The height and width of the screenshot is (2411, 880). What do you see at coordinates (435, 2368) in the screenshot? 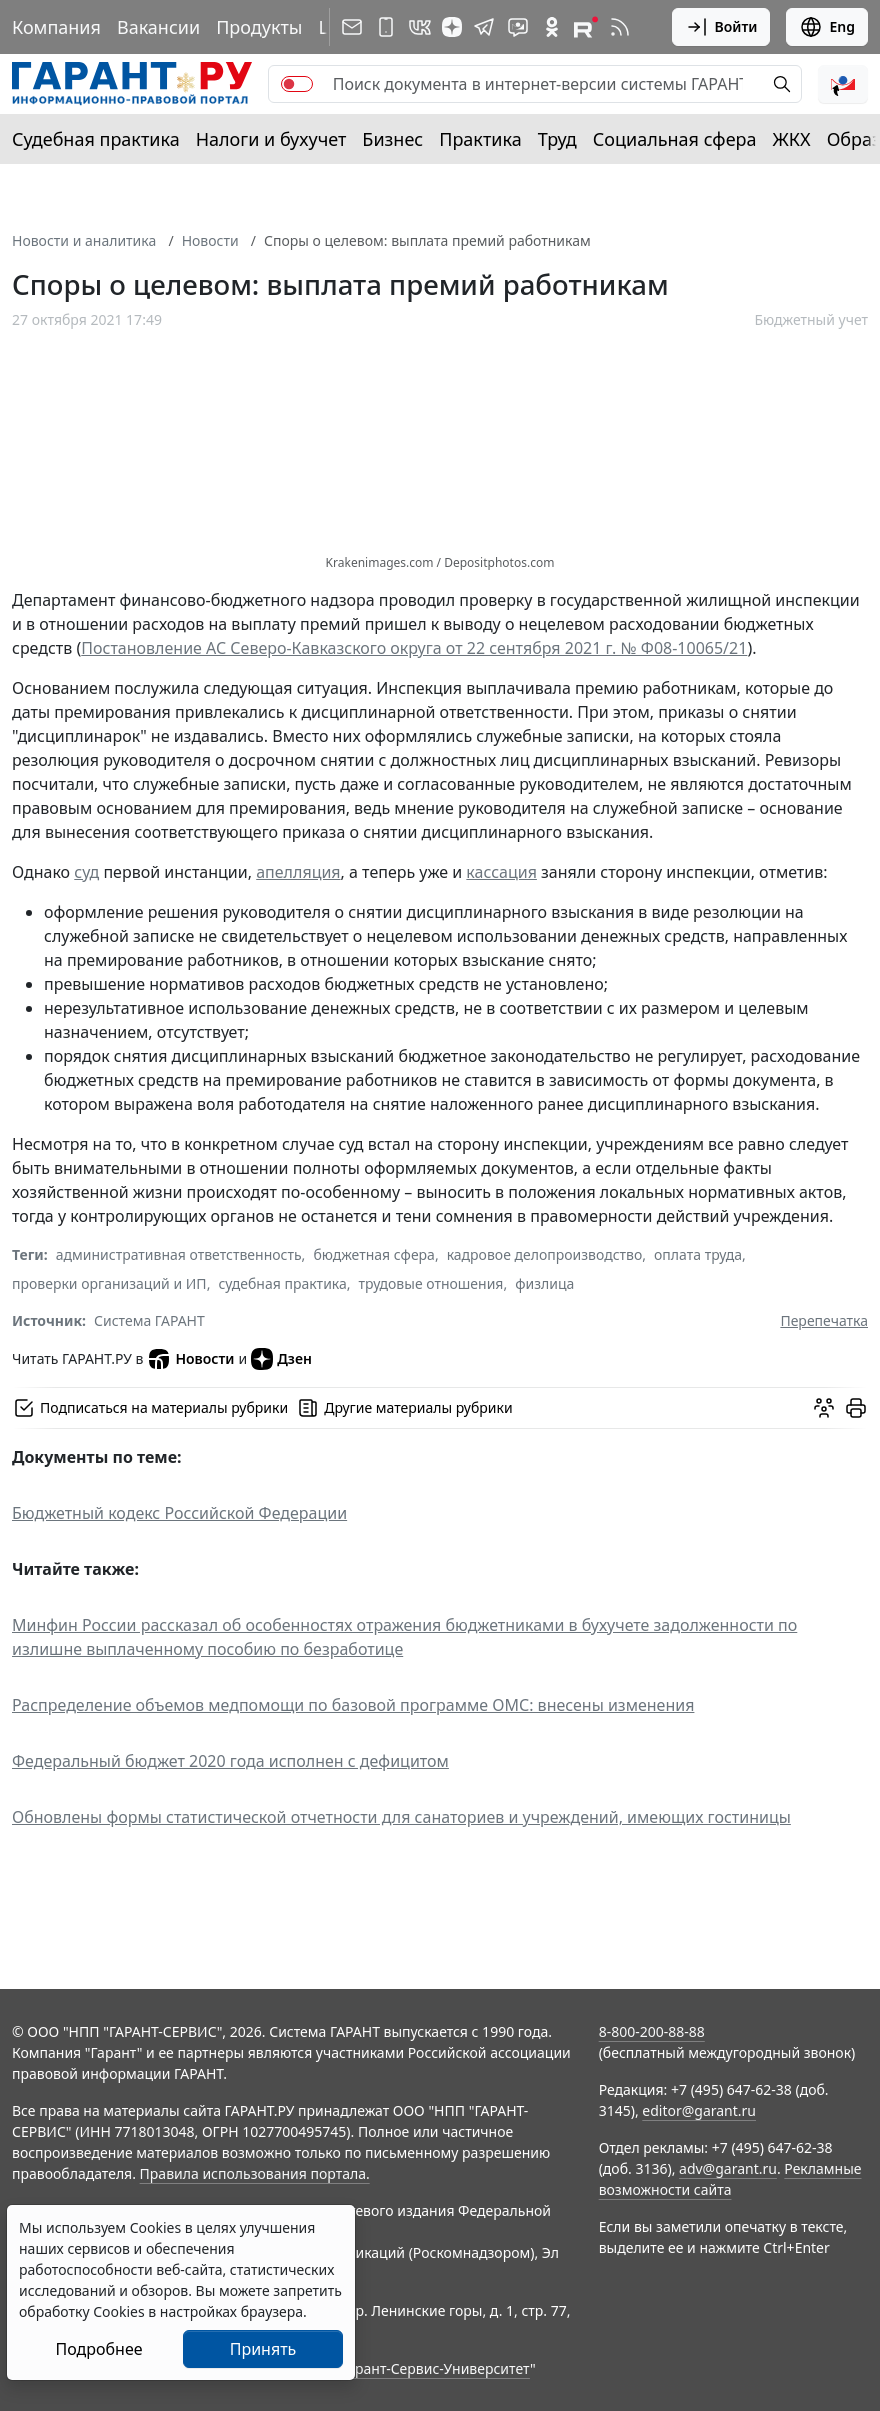
I see `Гарант-Сервис-Университет` at bounding box center [435, 2368].